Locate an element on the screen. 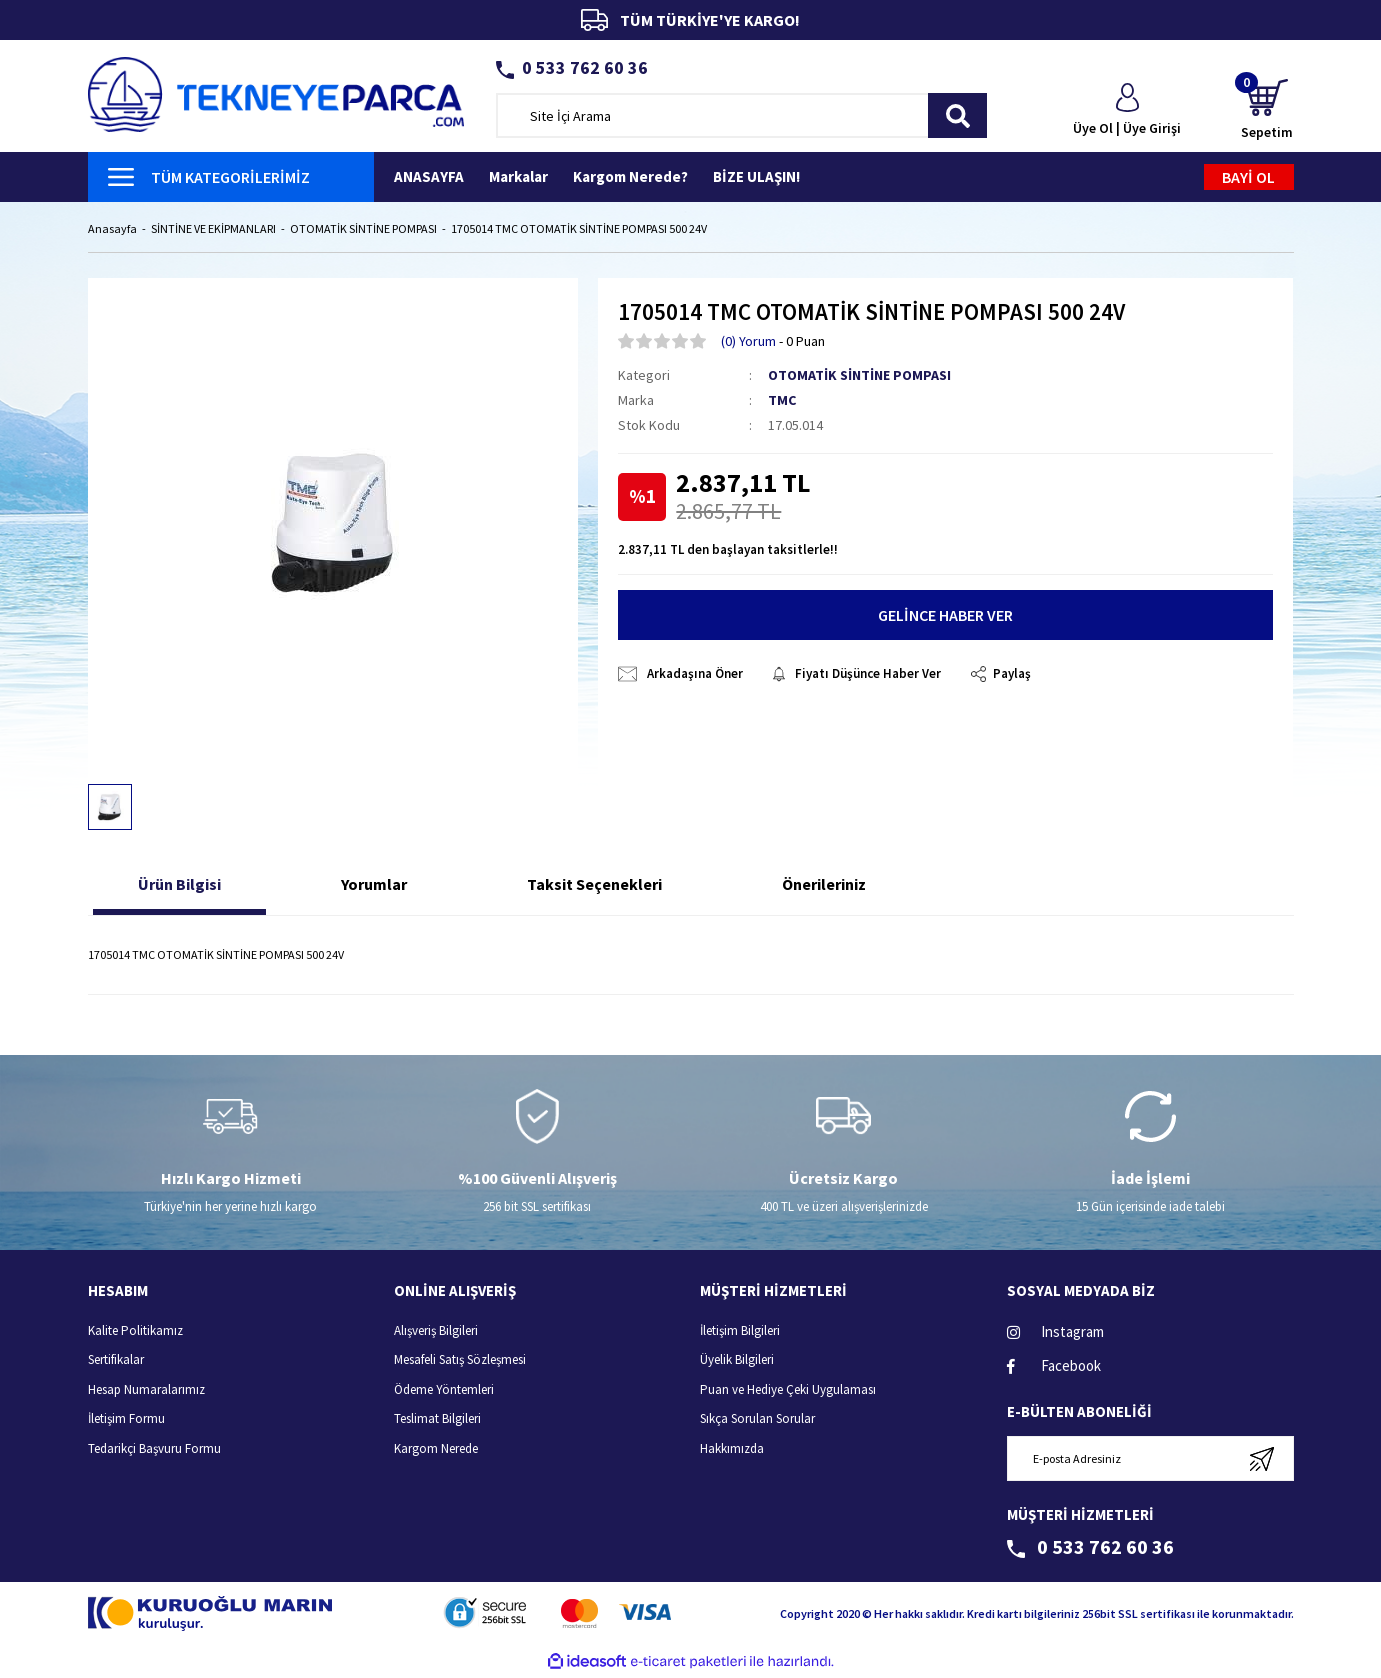  Ödeme Yöntemleri is located at coordinates (444, 1390).